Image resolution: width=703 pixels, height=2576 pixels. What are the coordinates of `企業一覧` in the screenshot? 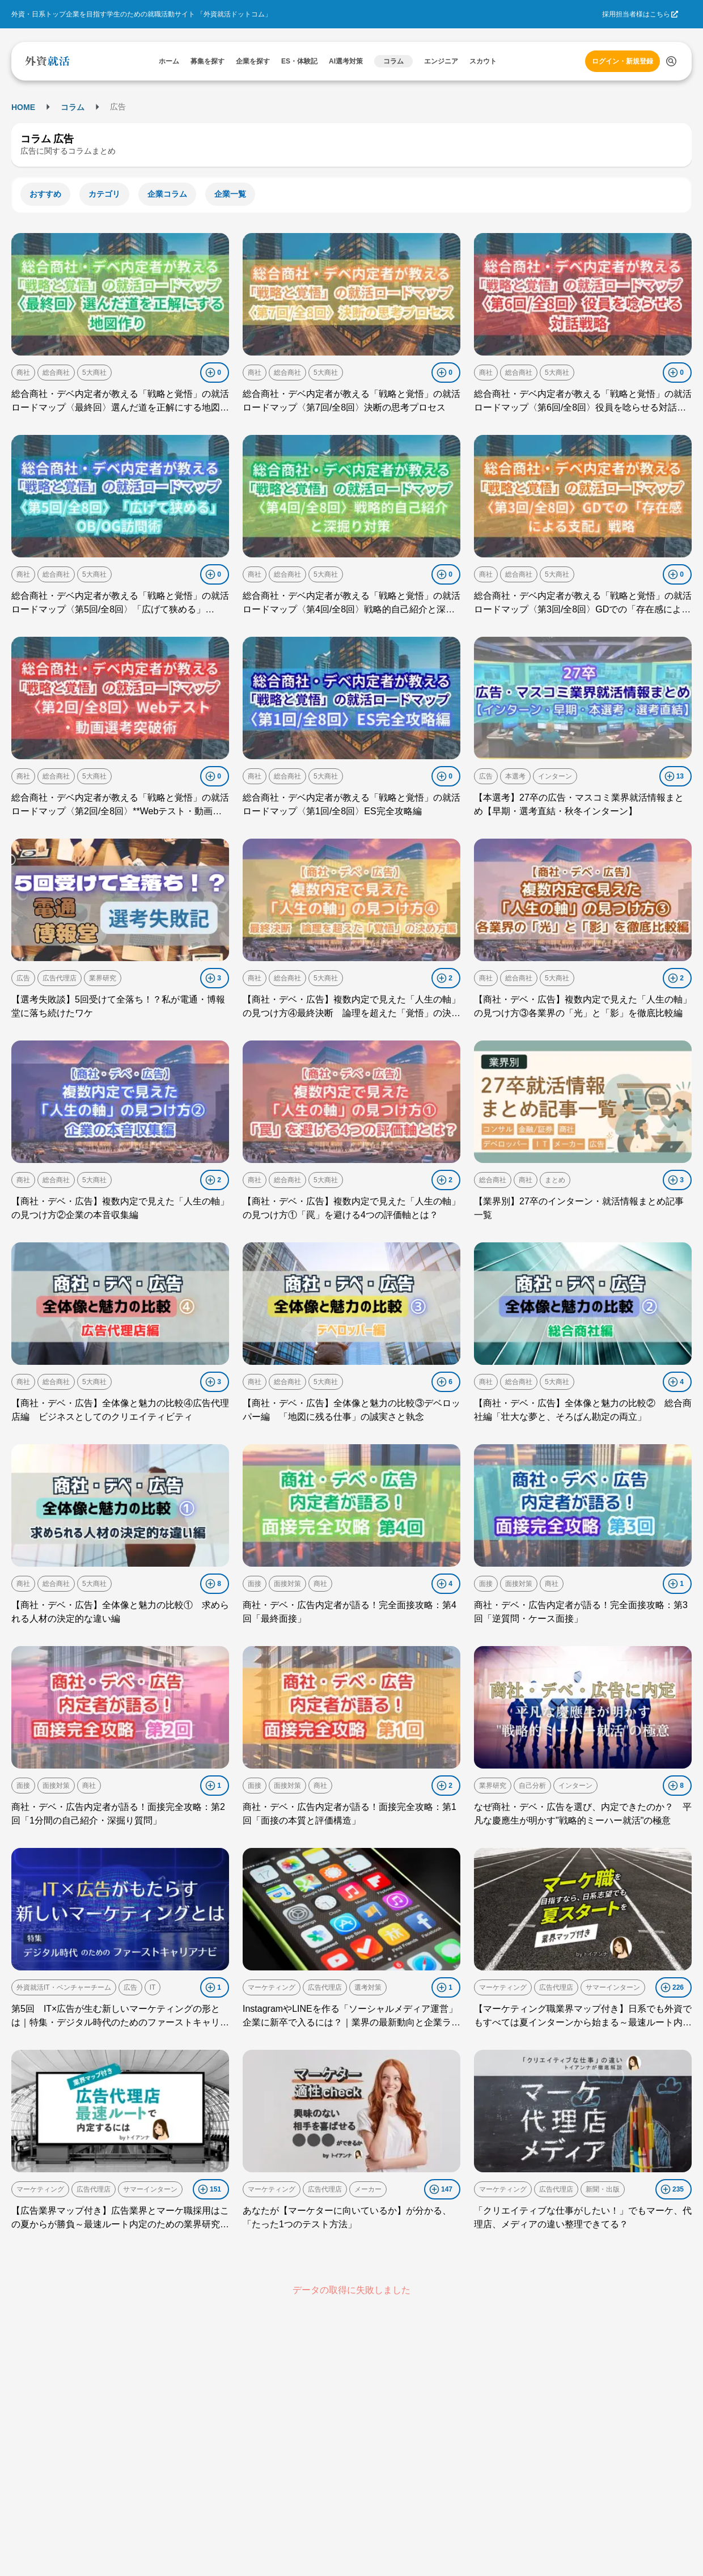 It's located at (230, 193).